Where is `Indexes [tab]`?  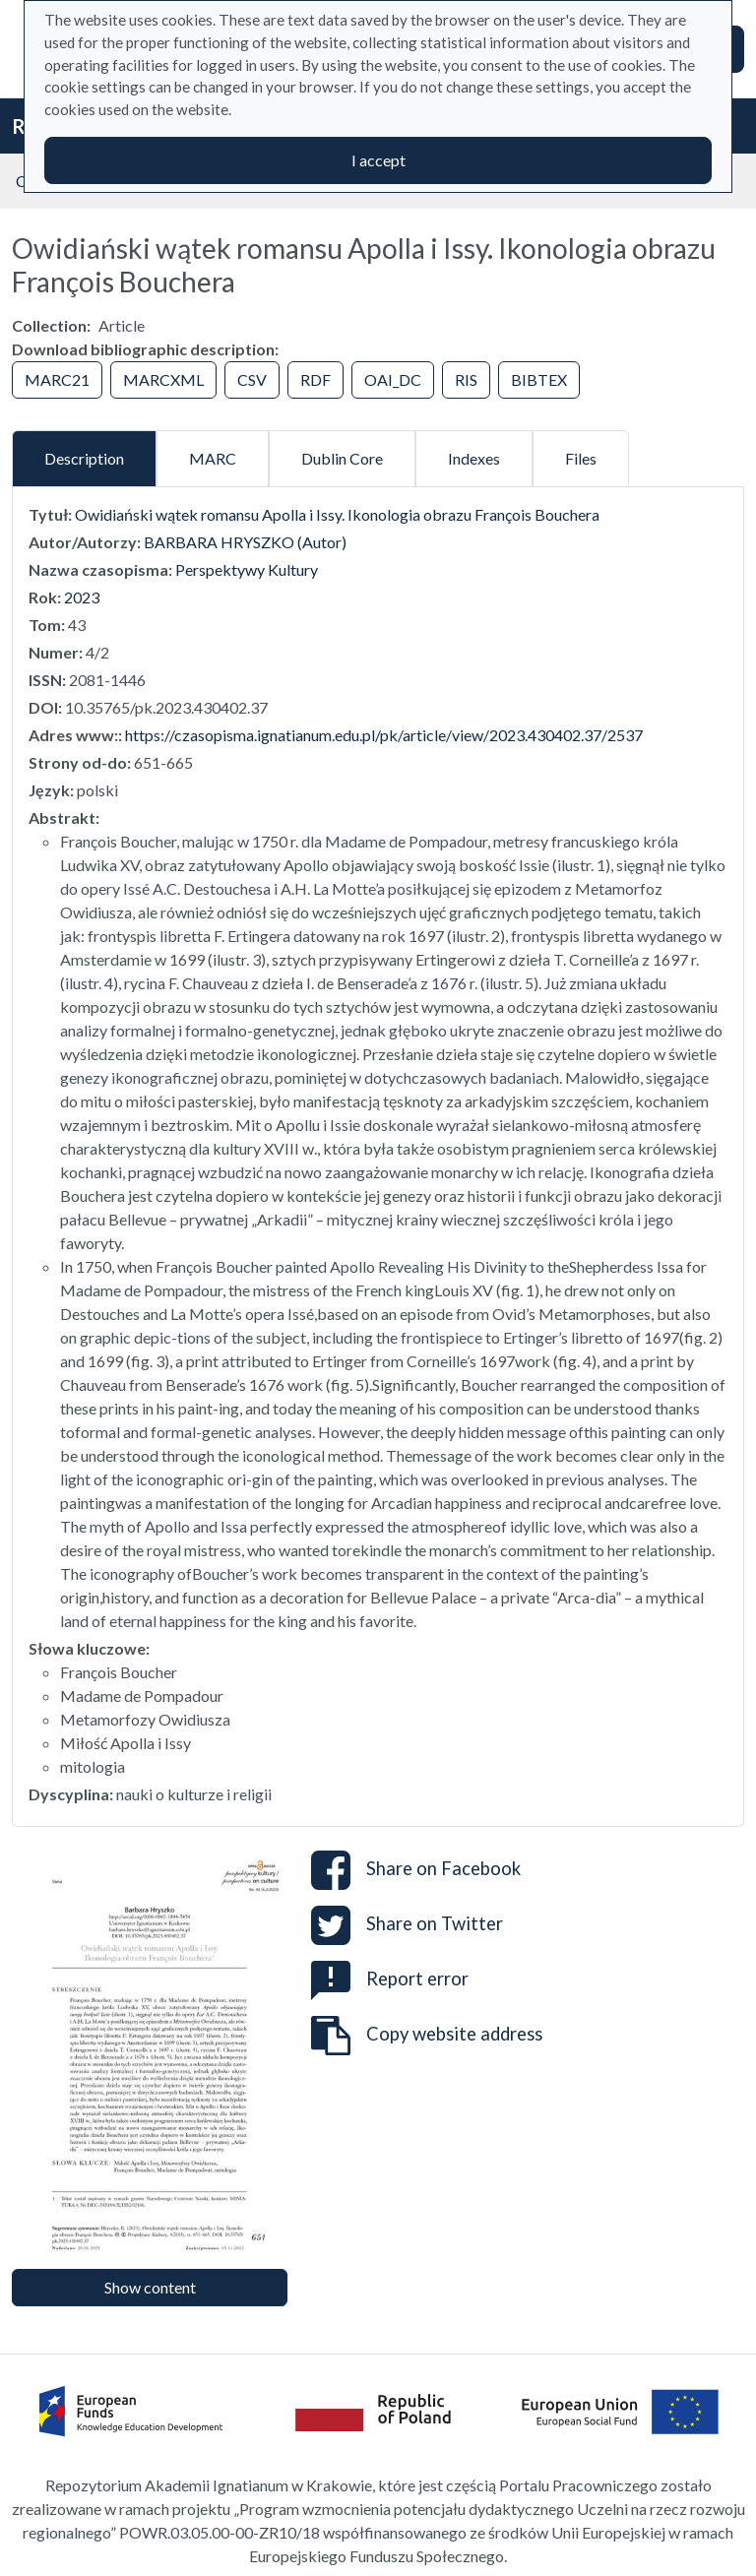
Indexes [tab] is located at coordinates (474, 458).